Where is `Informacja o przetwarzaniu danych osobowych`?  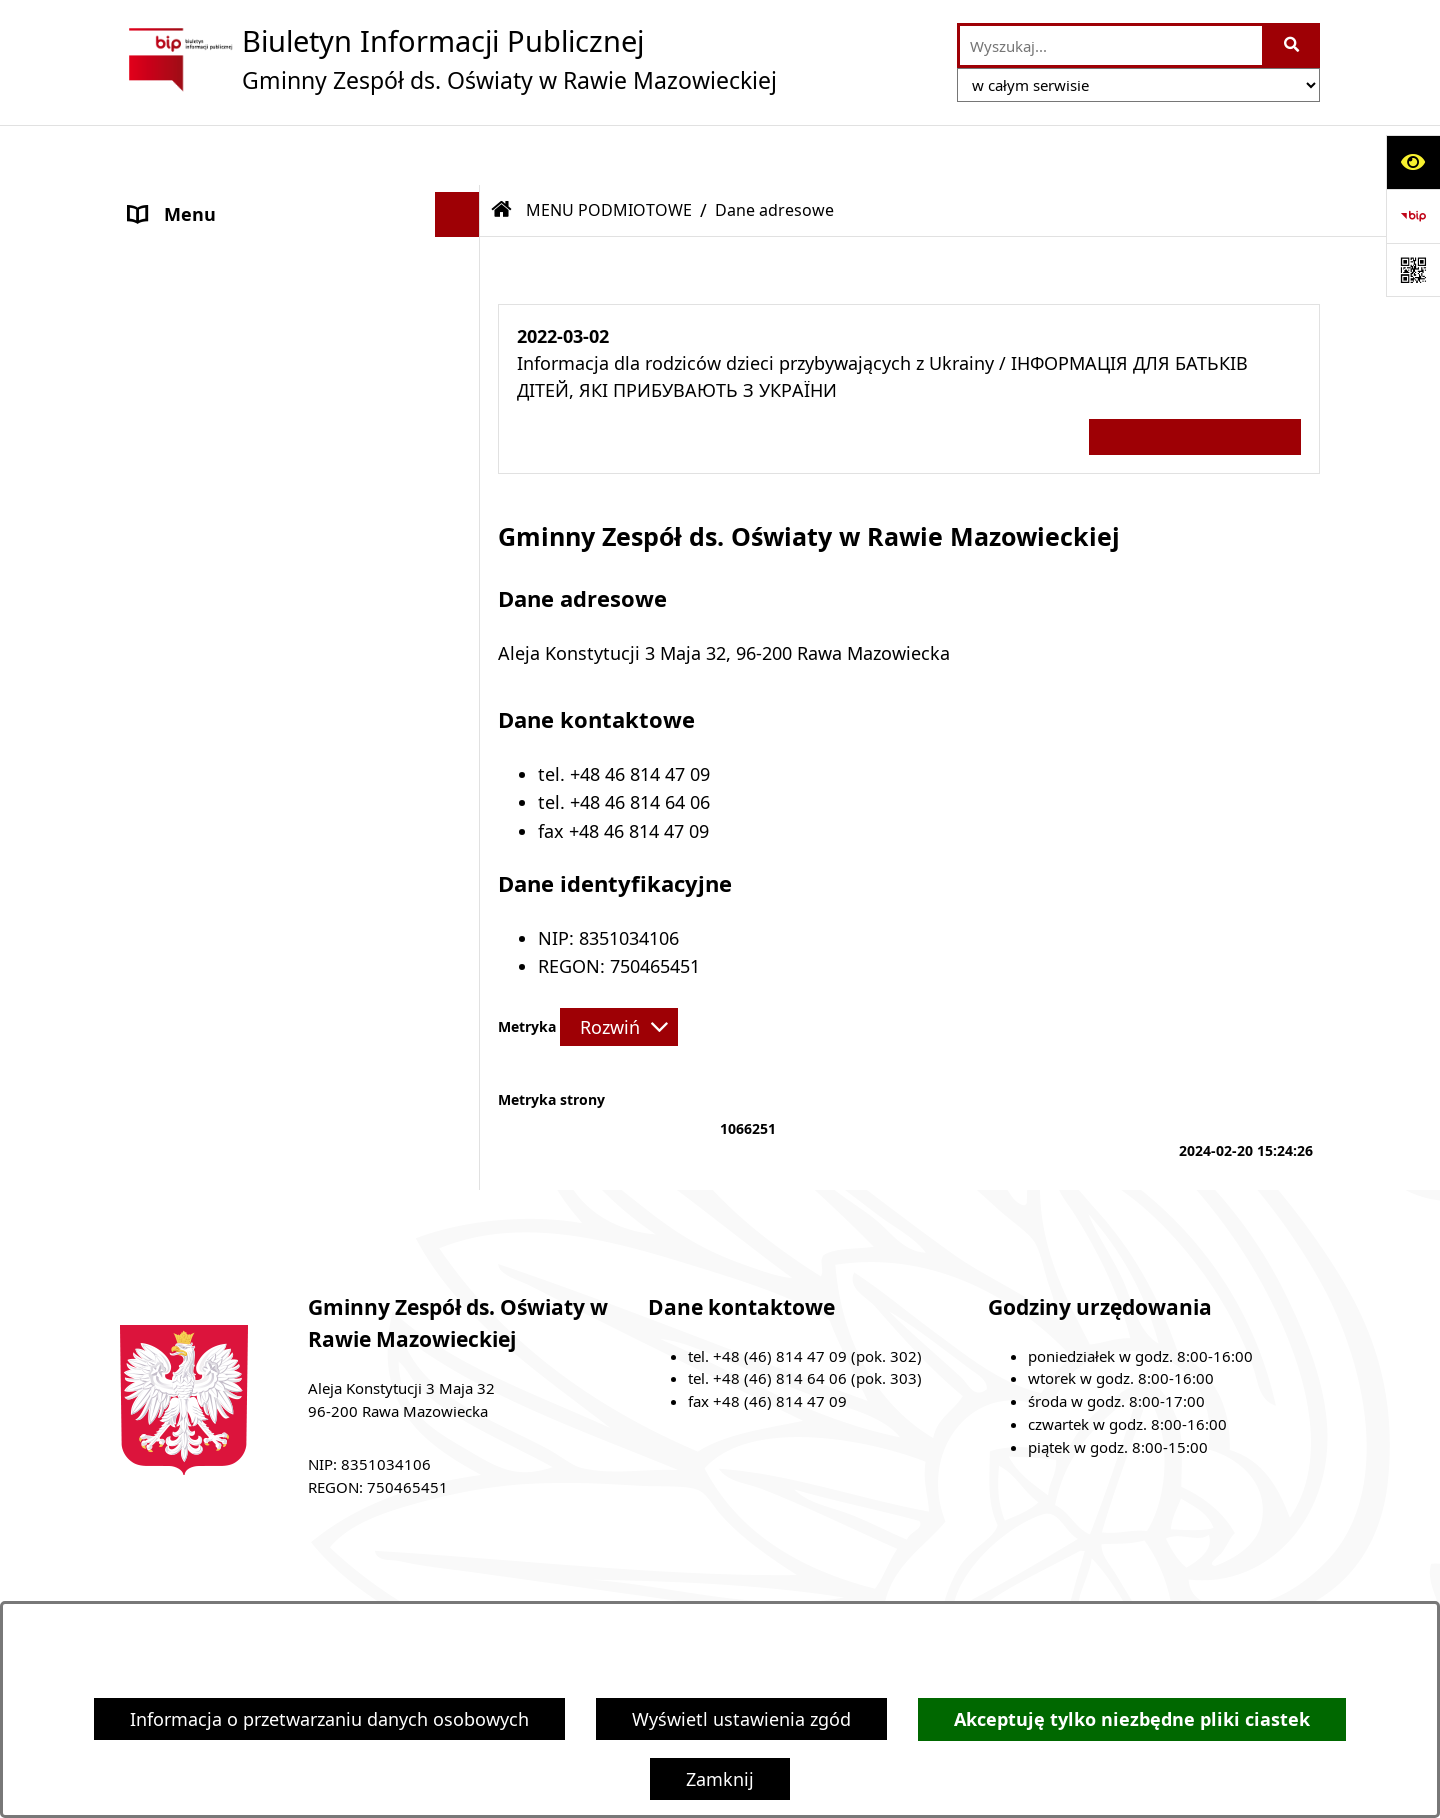
Informacja o przetwarzaniu danych osobowych is located at coordinates (329, 1719).